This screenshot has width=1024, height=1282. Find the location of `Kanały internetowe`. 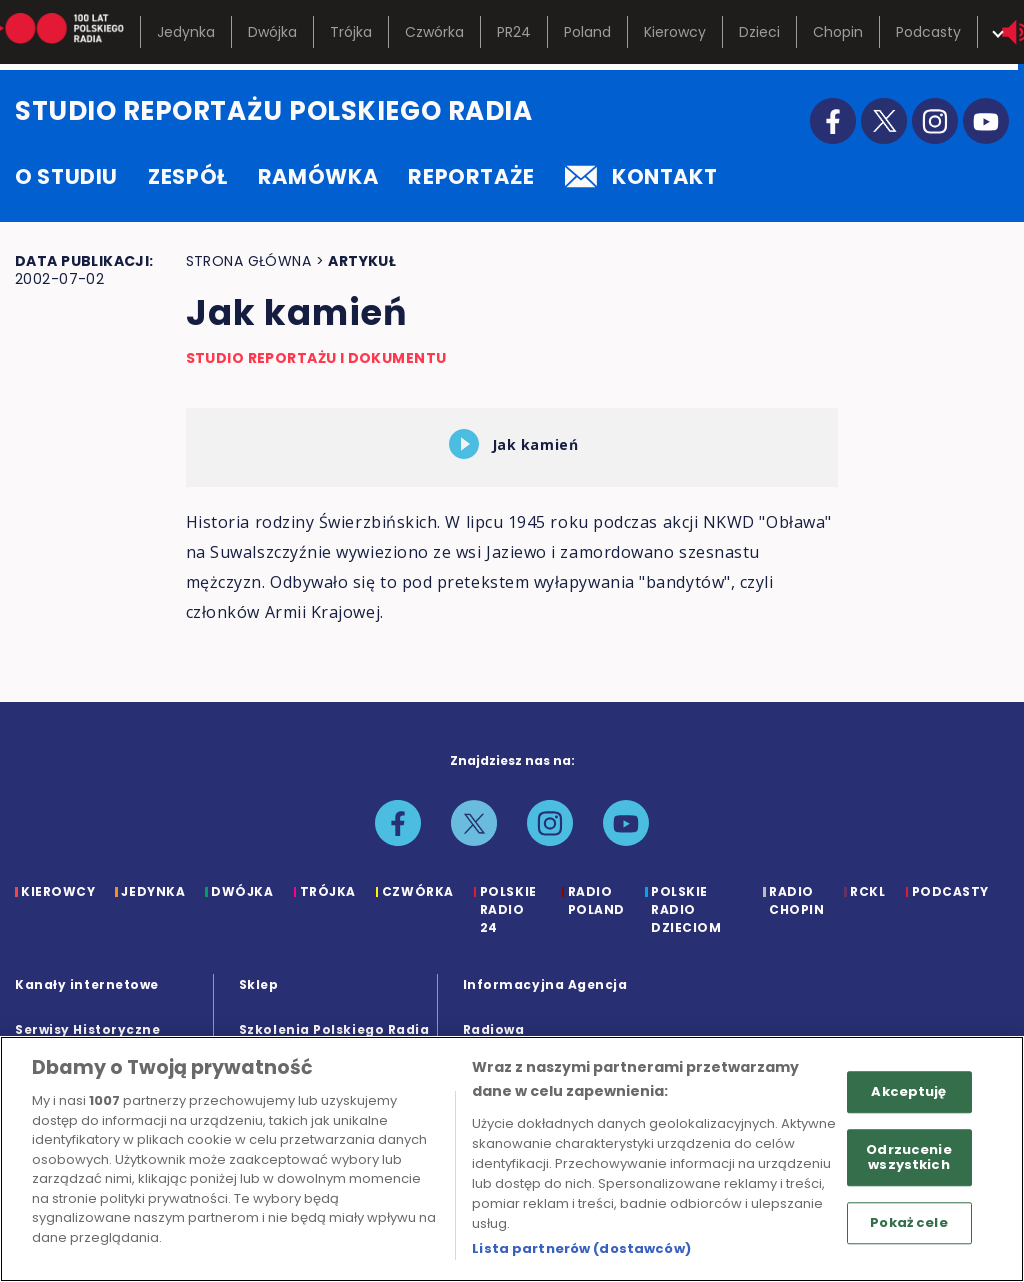

Kanały internetowe is located at coordinates (87, 984).